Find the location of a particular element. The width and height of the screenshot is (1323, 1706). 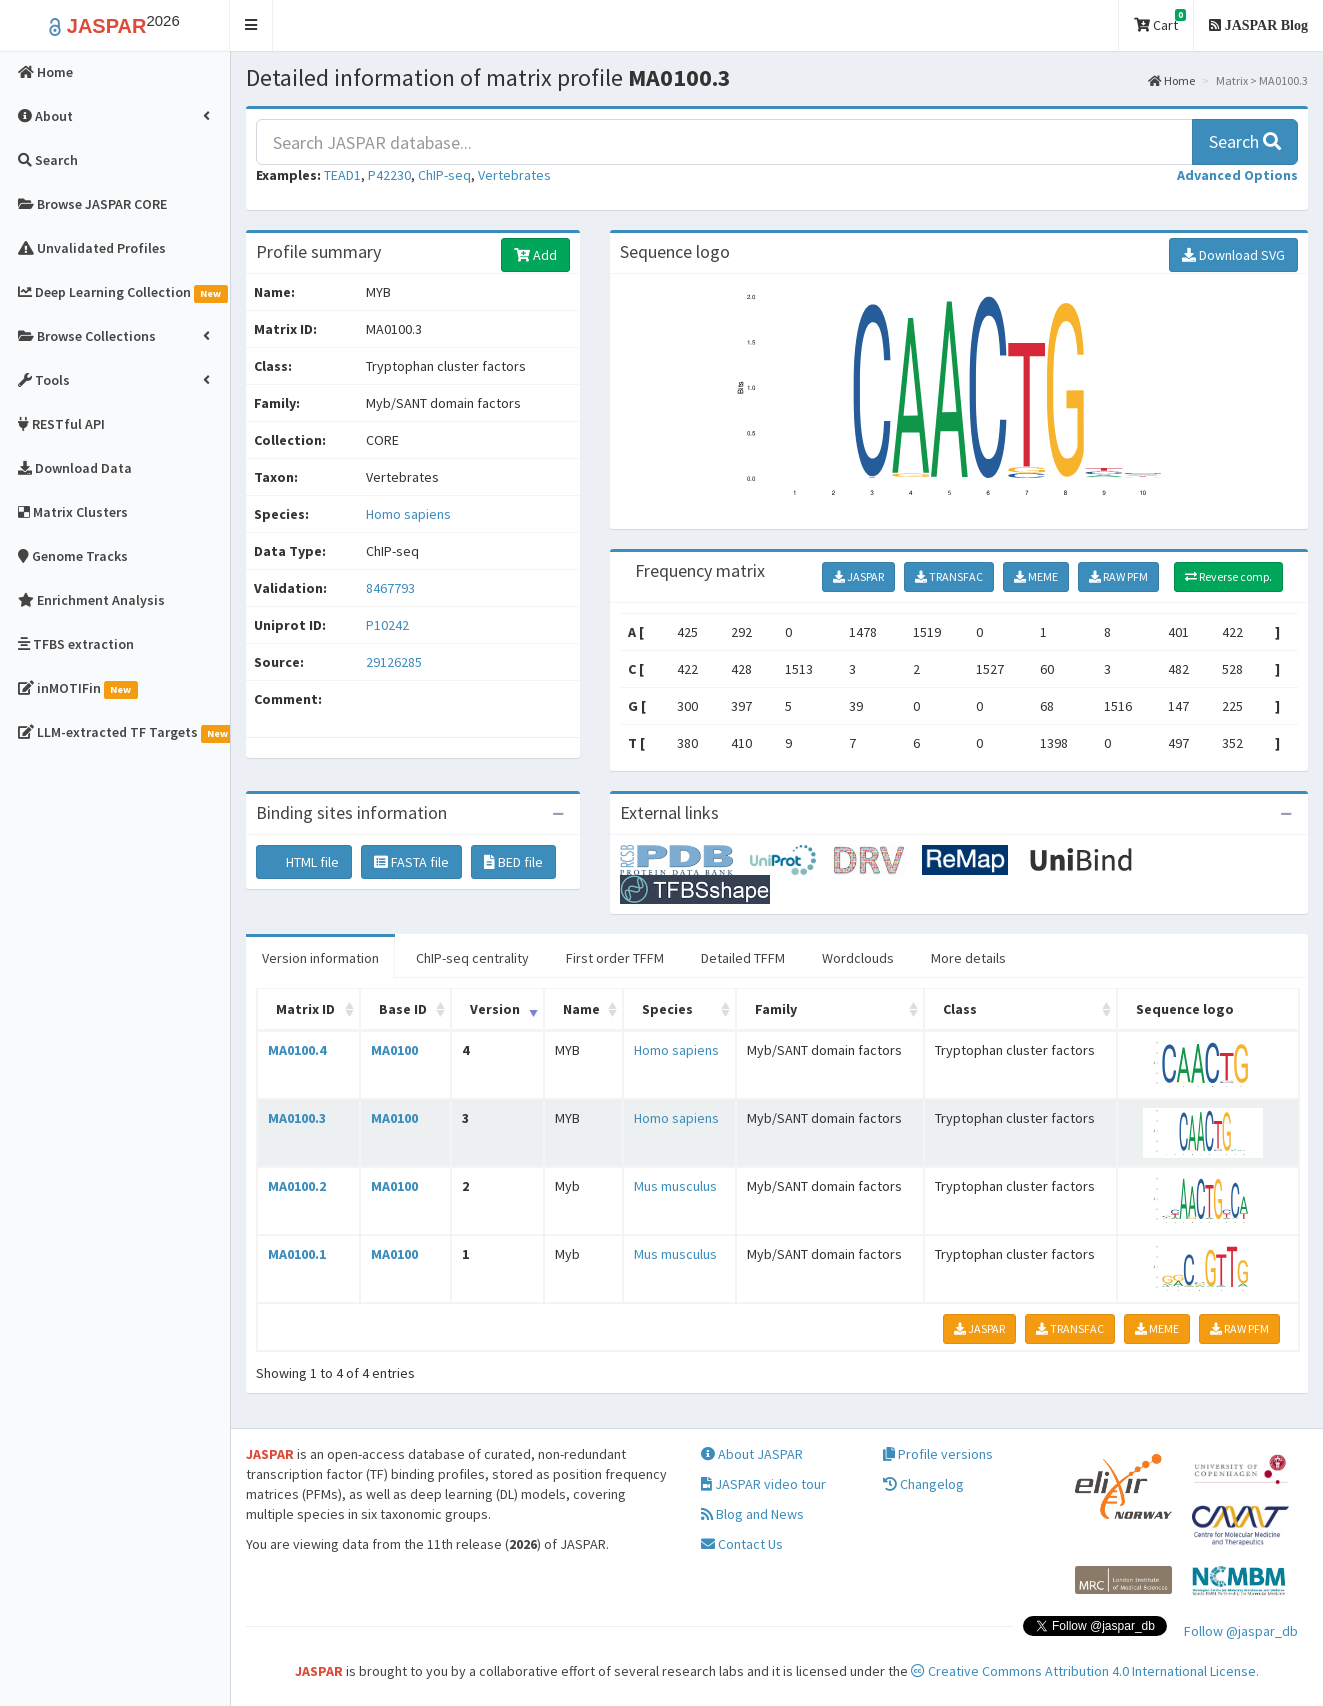

[button] is located at coordinates (251, 25).